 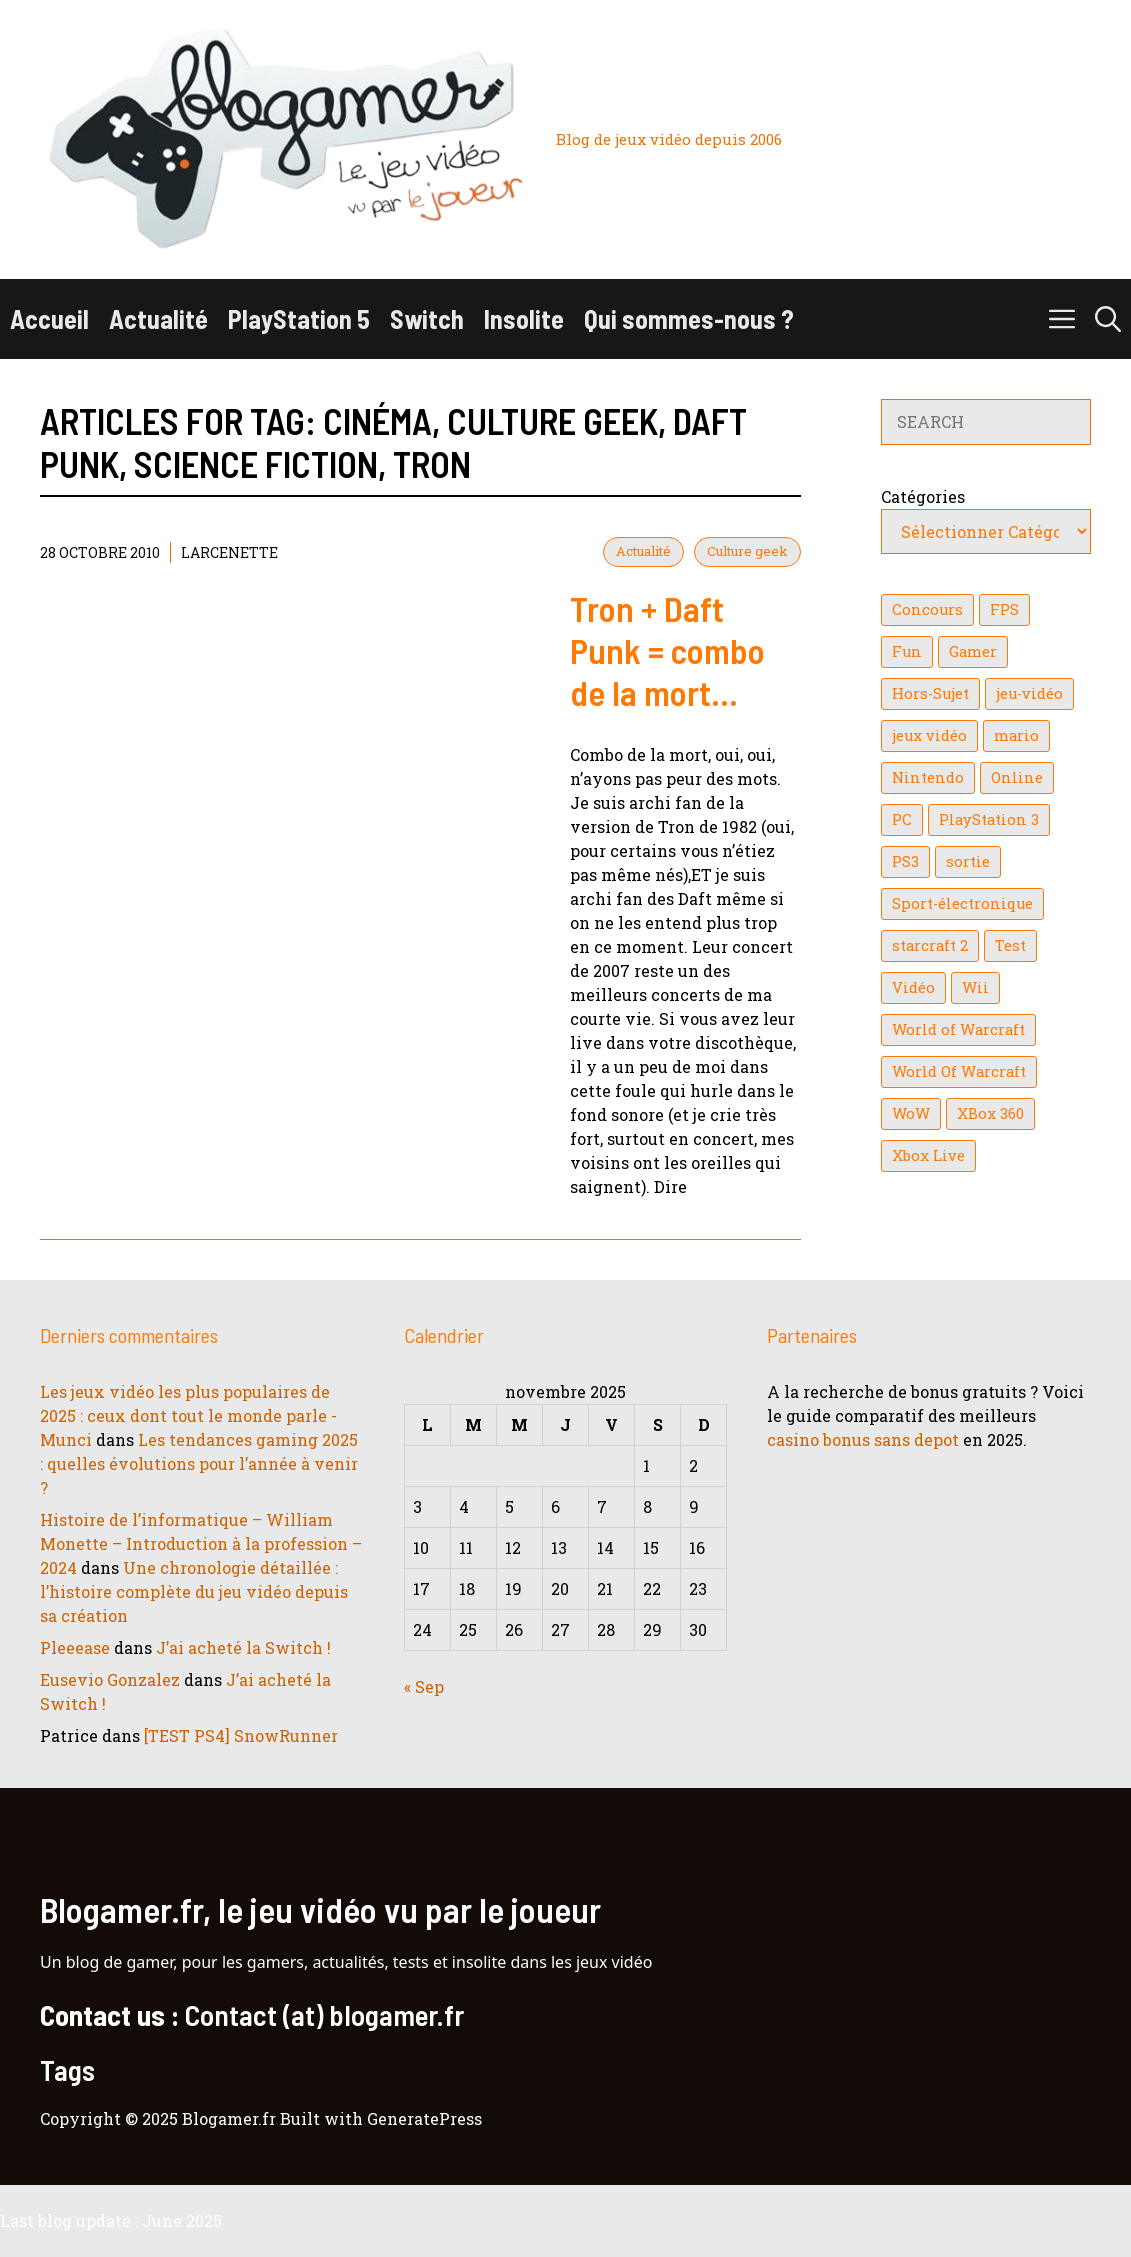 I want to click on [TEST PS4] SnowRunner, so click(x=241, y=1735).